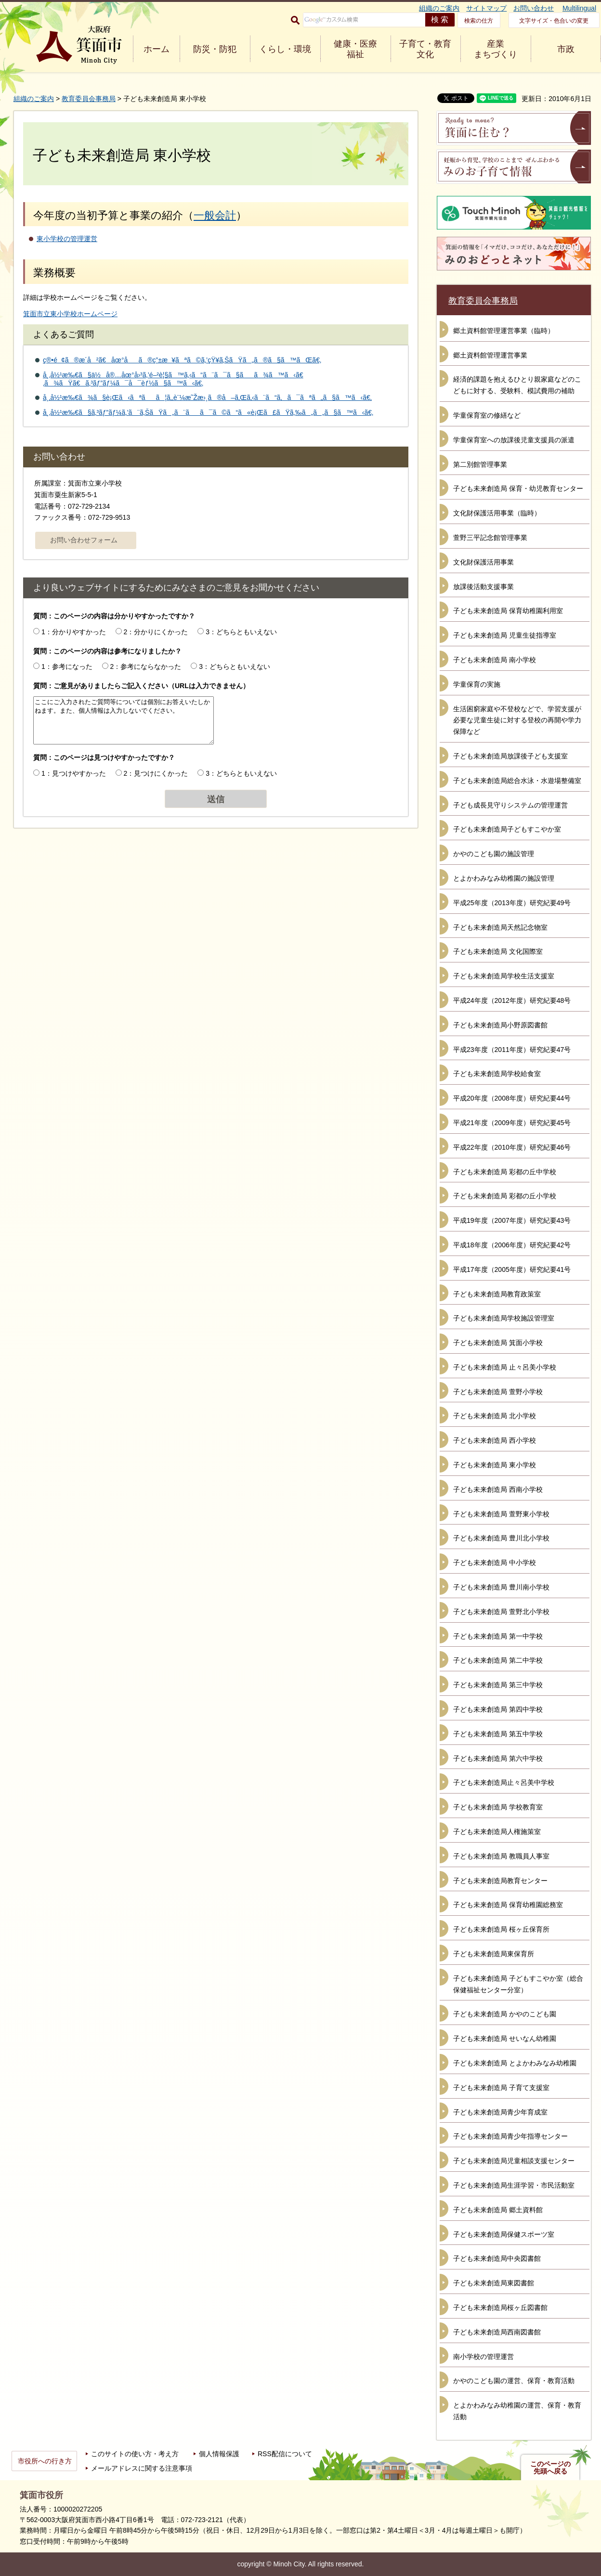 This screenshot has height=2576, width=601. I want to click on 教育委員会事務局, so click(89, 99).